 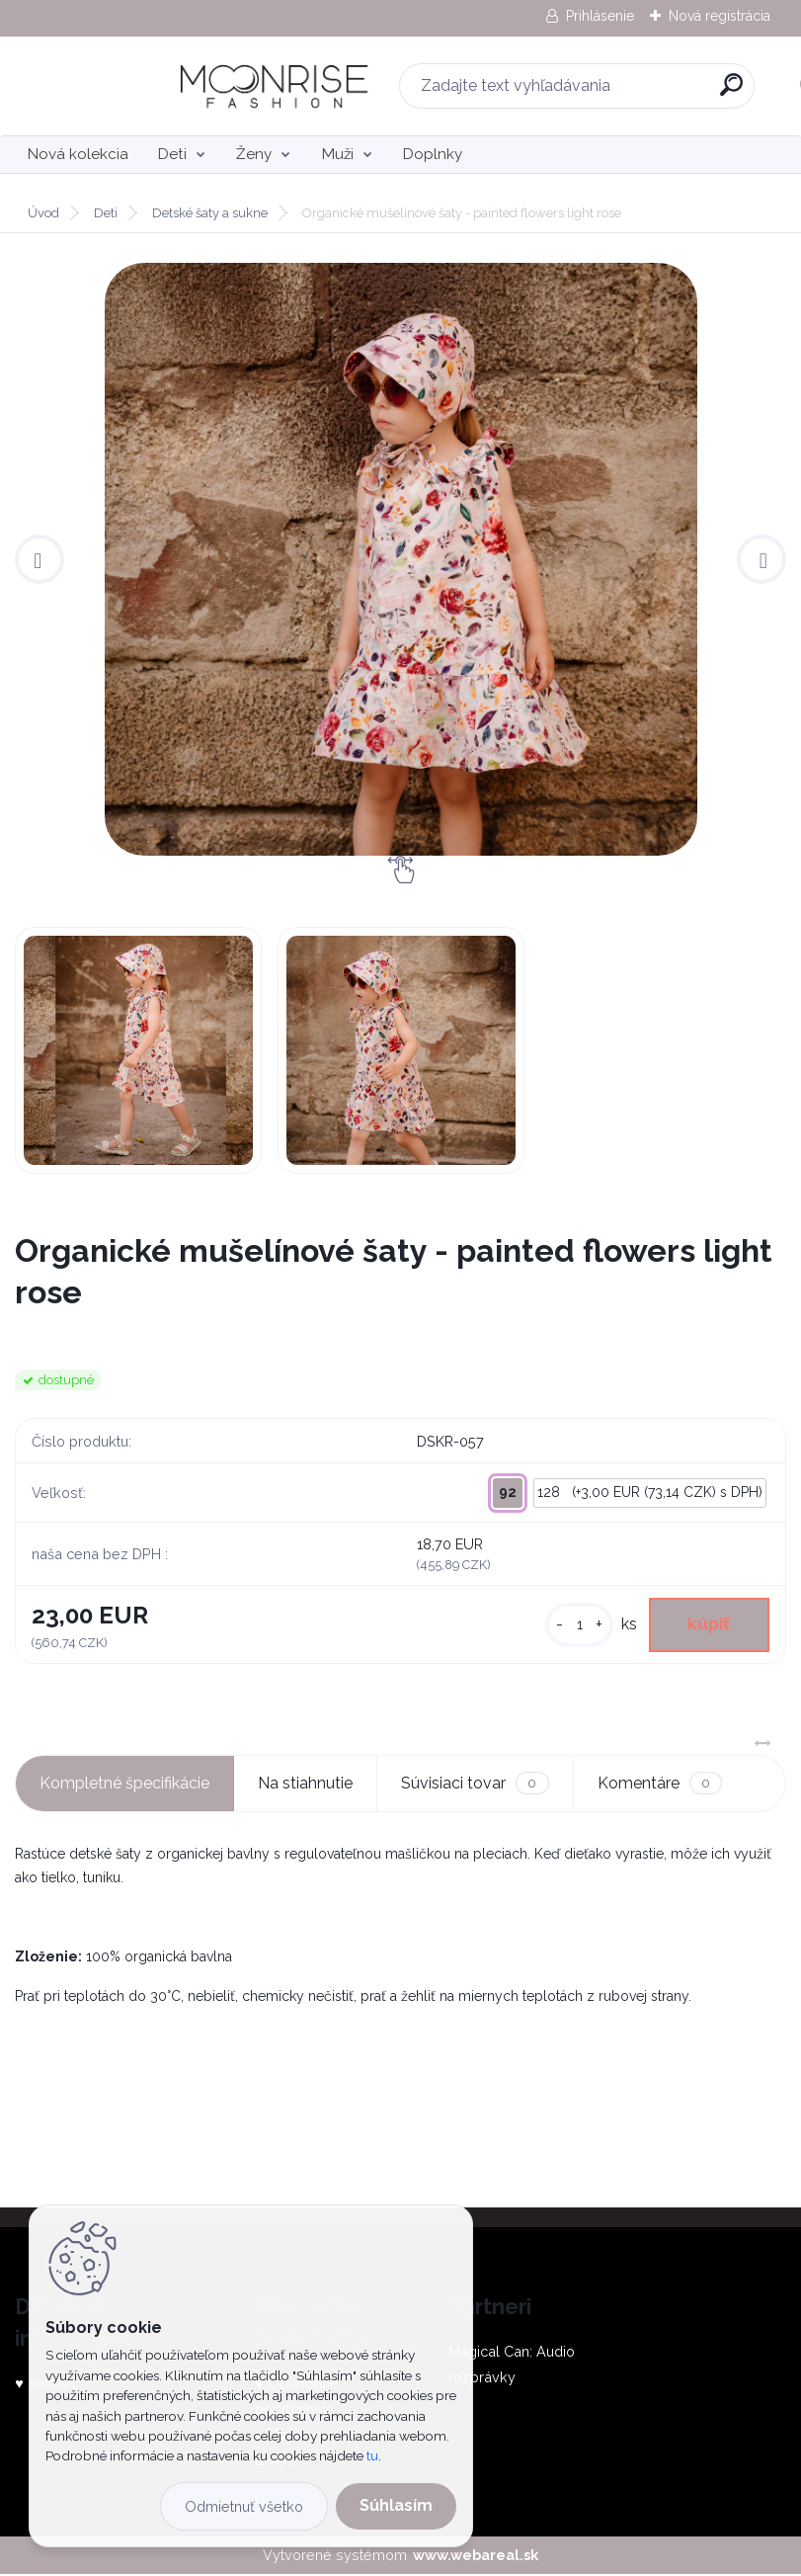 I want to click on [Organické mušelínové šaty - painted flowers light rose], so click(x=400, y=559).